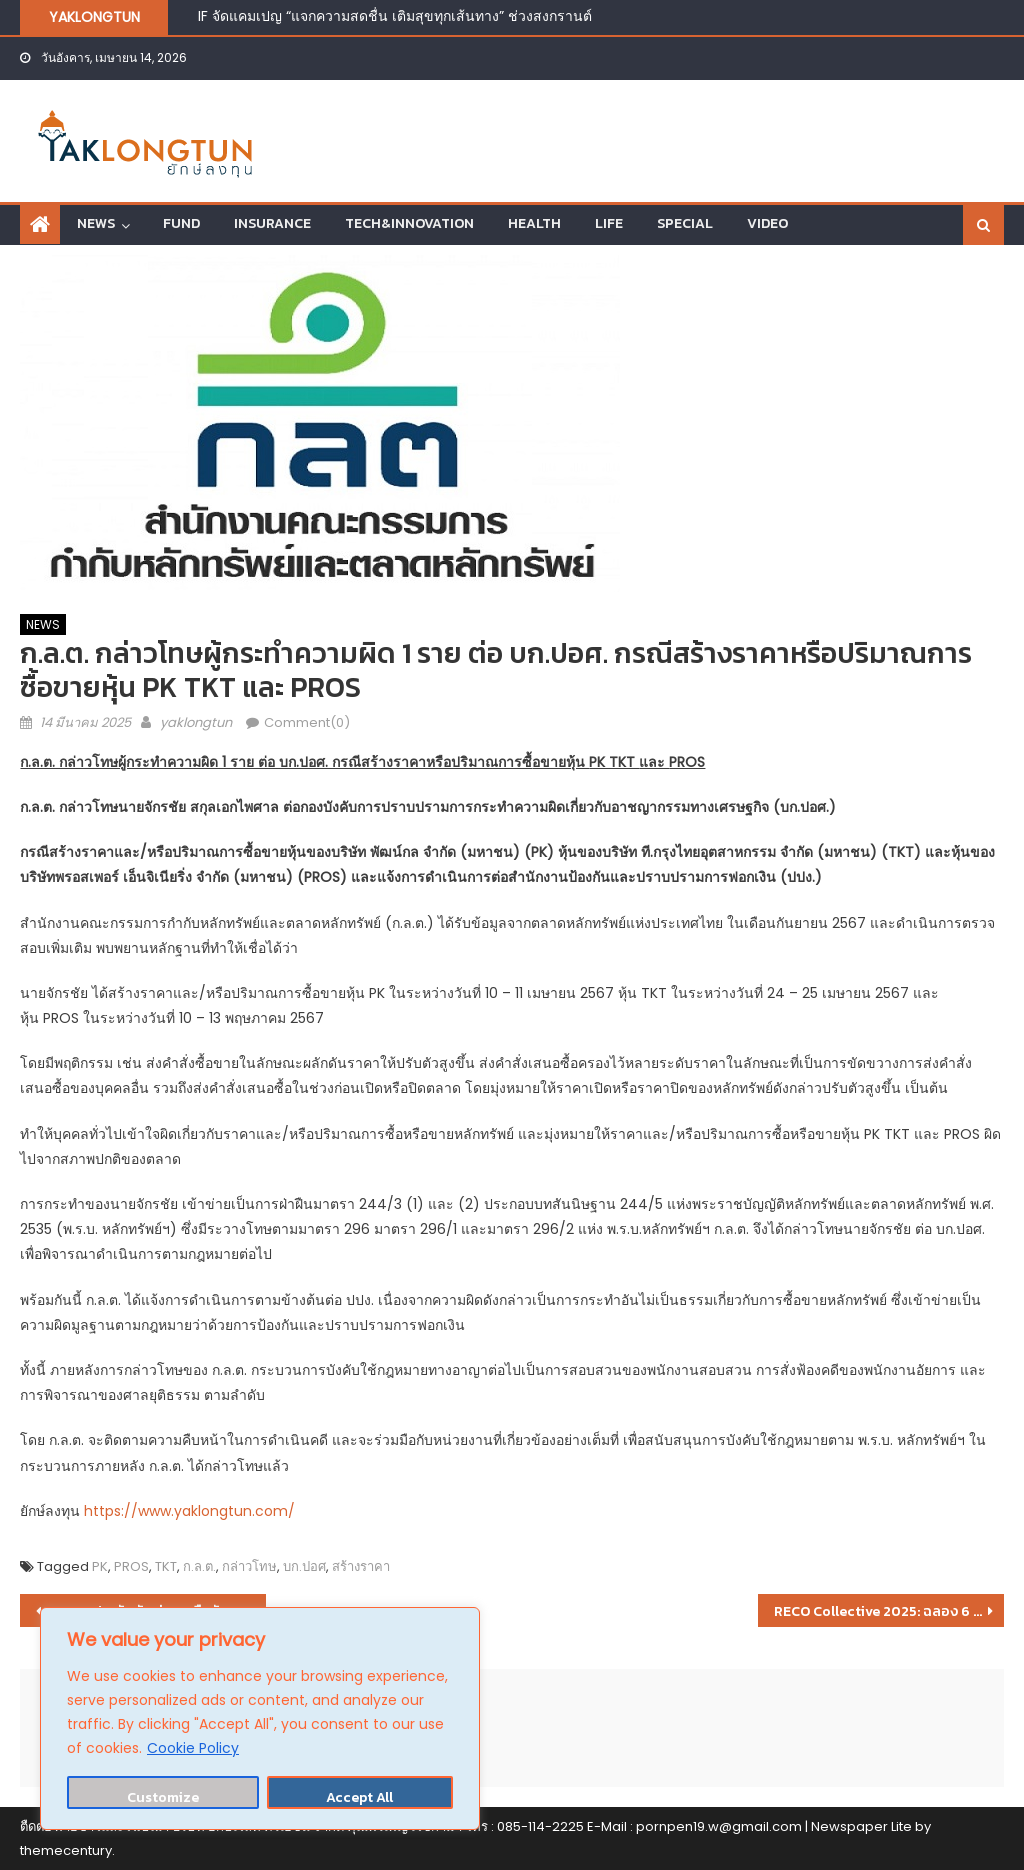 This screenshot has height=1870, width=1024. I want to click on Accept All, so click(359, 1797).